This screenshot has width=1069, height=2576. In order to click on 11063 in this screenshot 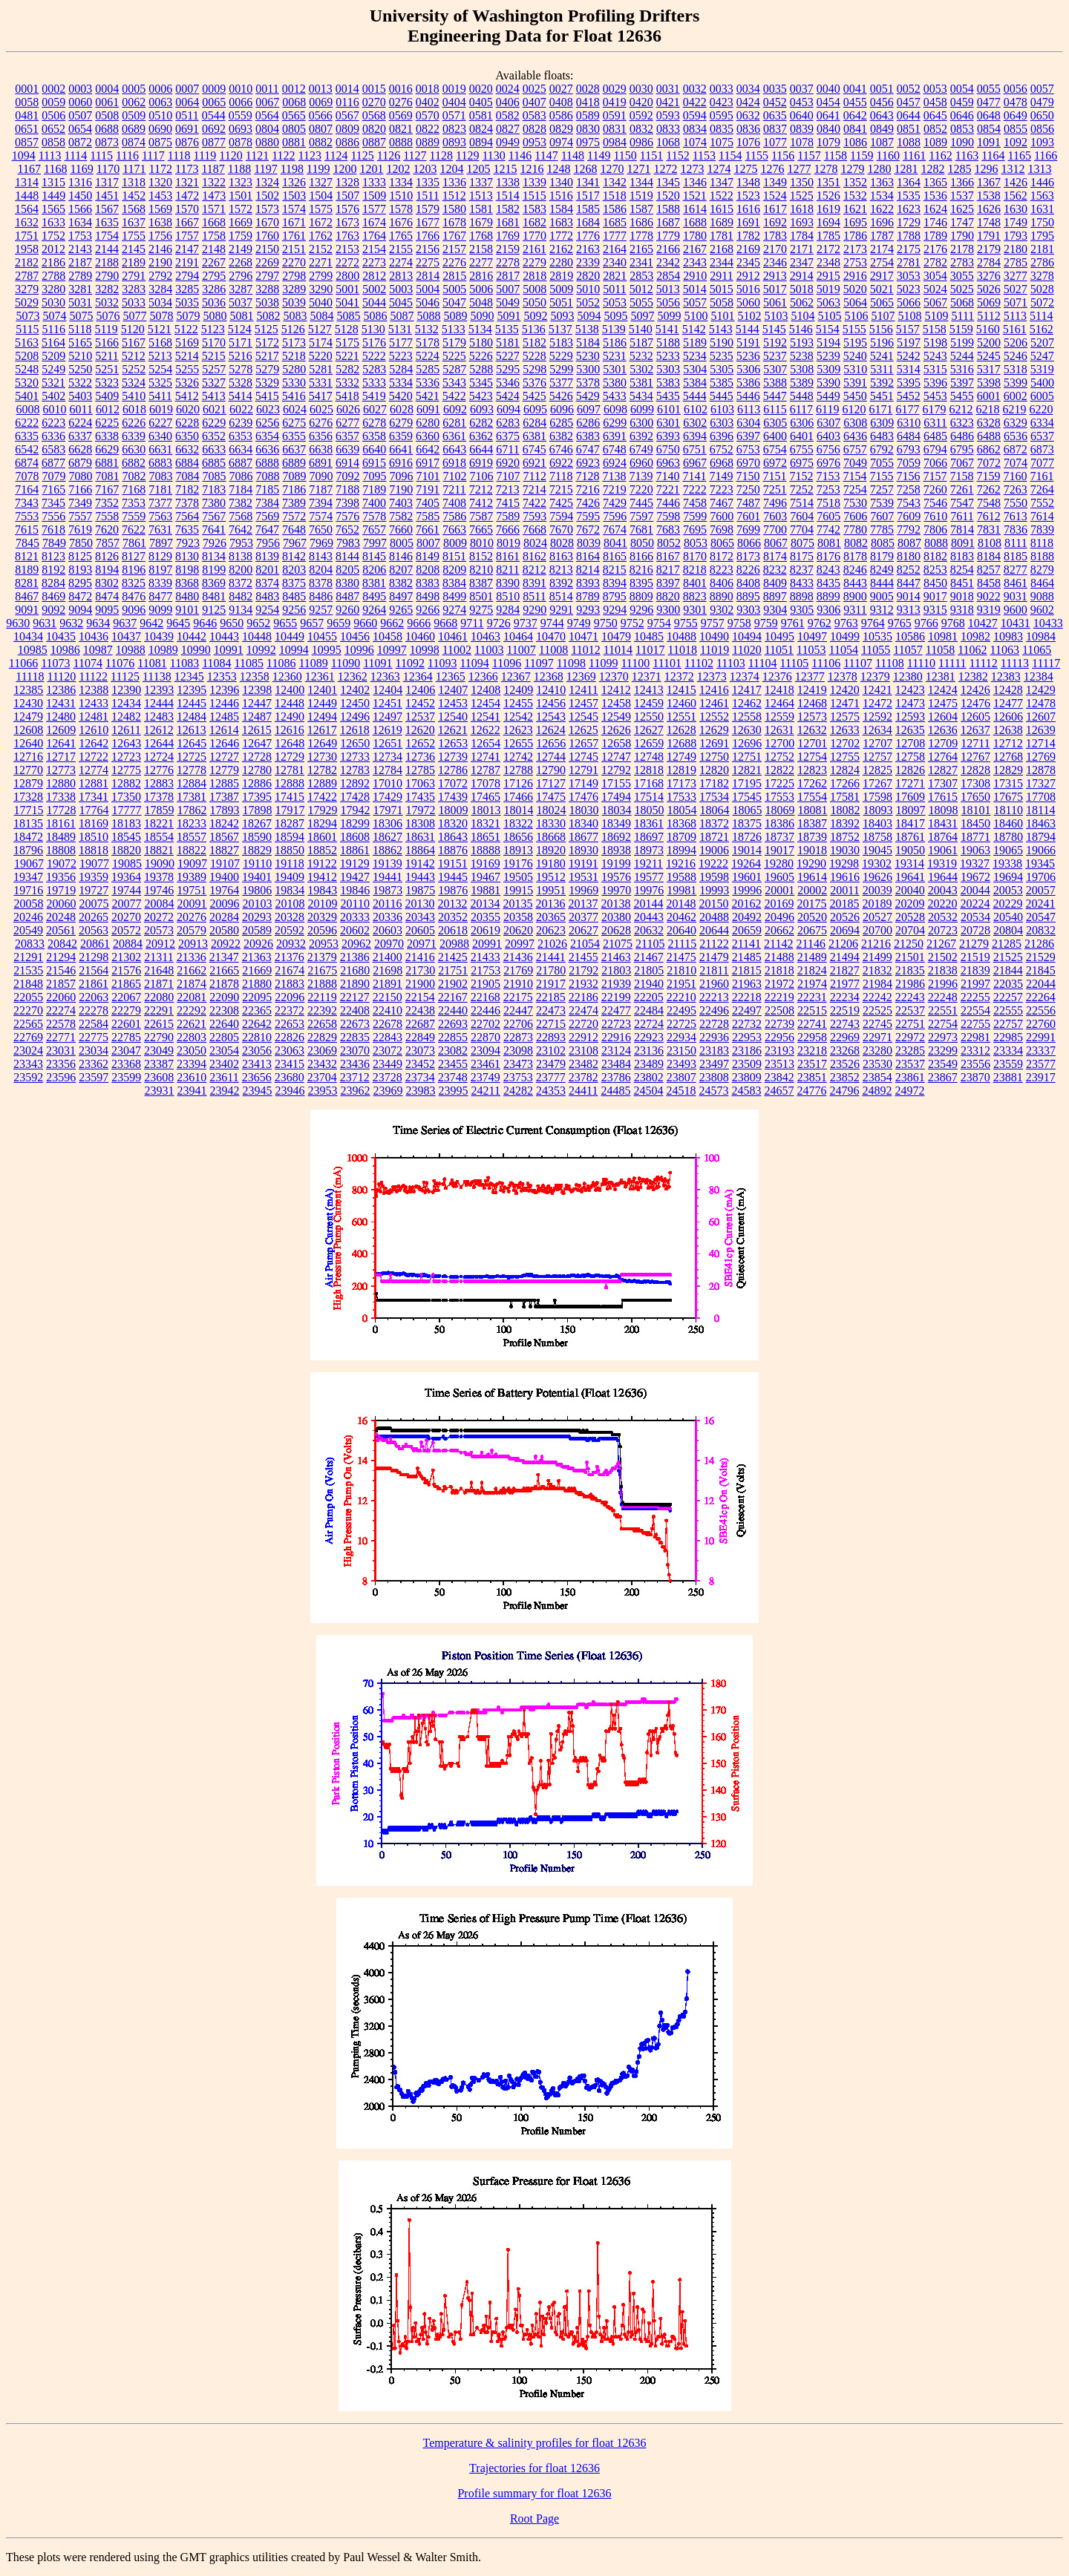, I will do `click(1004, 649)`.